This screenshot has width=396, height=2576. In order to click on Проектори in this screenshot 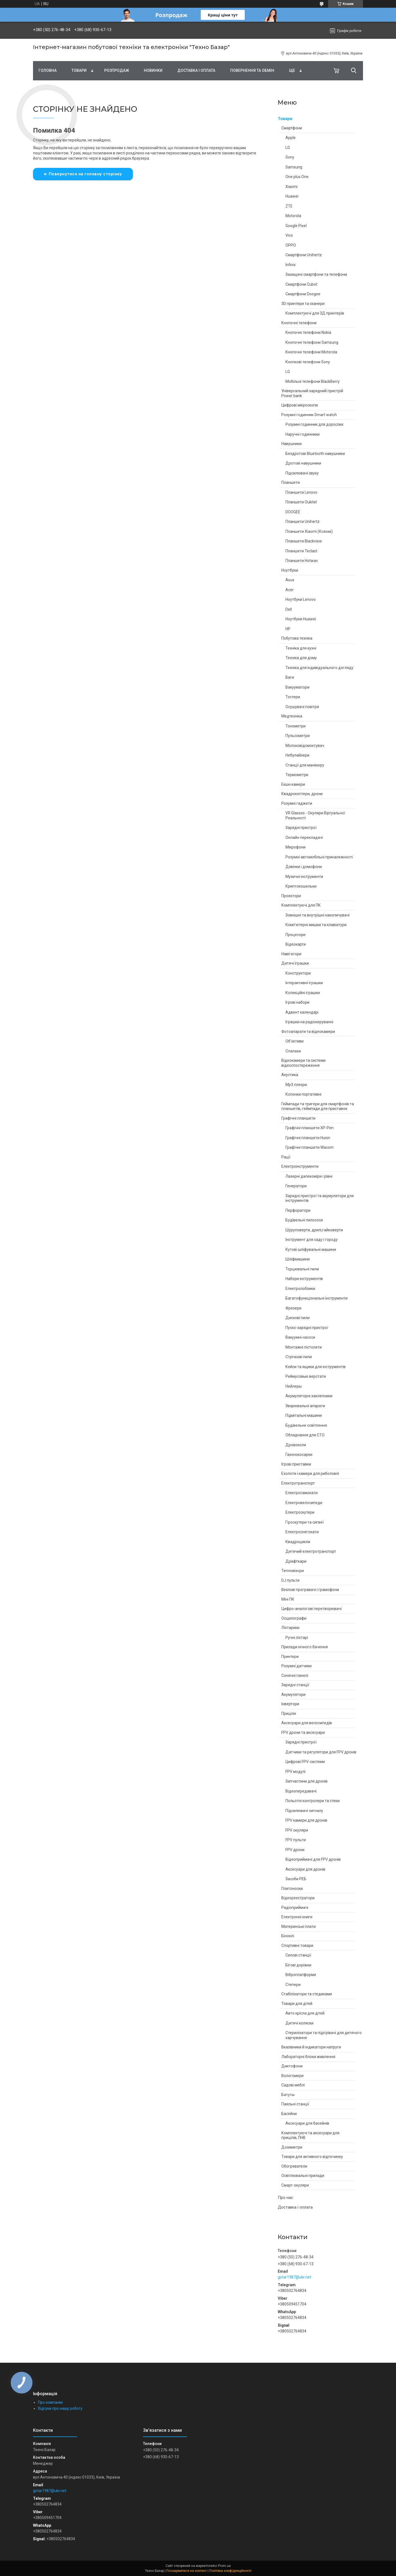, I will do `click(291, 896)`.